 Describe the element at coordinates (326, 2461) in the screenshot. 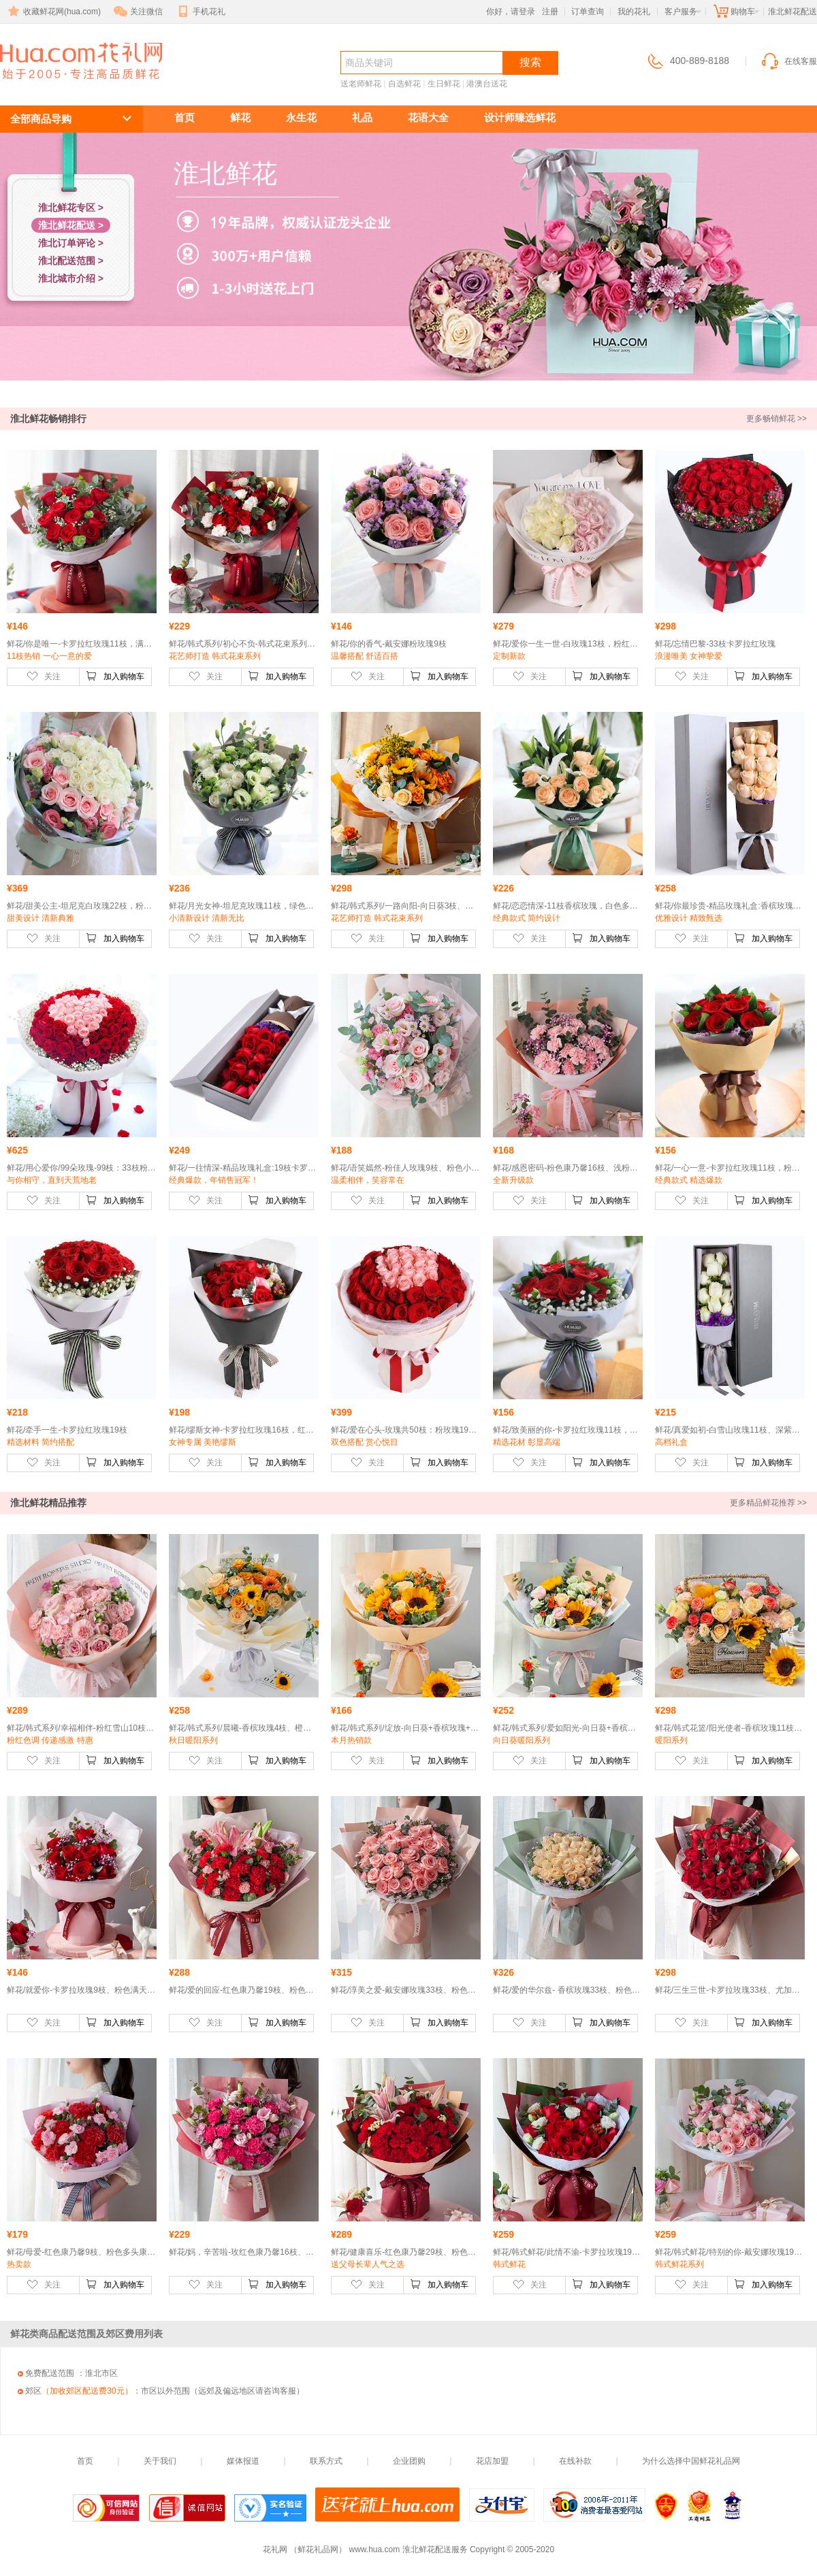

I see `联系方式` at that location.